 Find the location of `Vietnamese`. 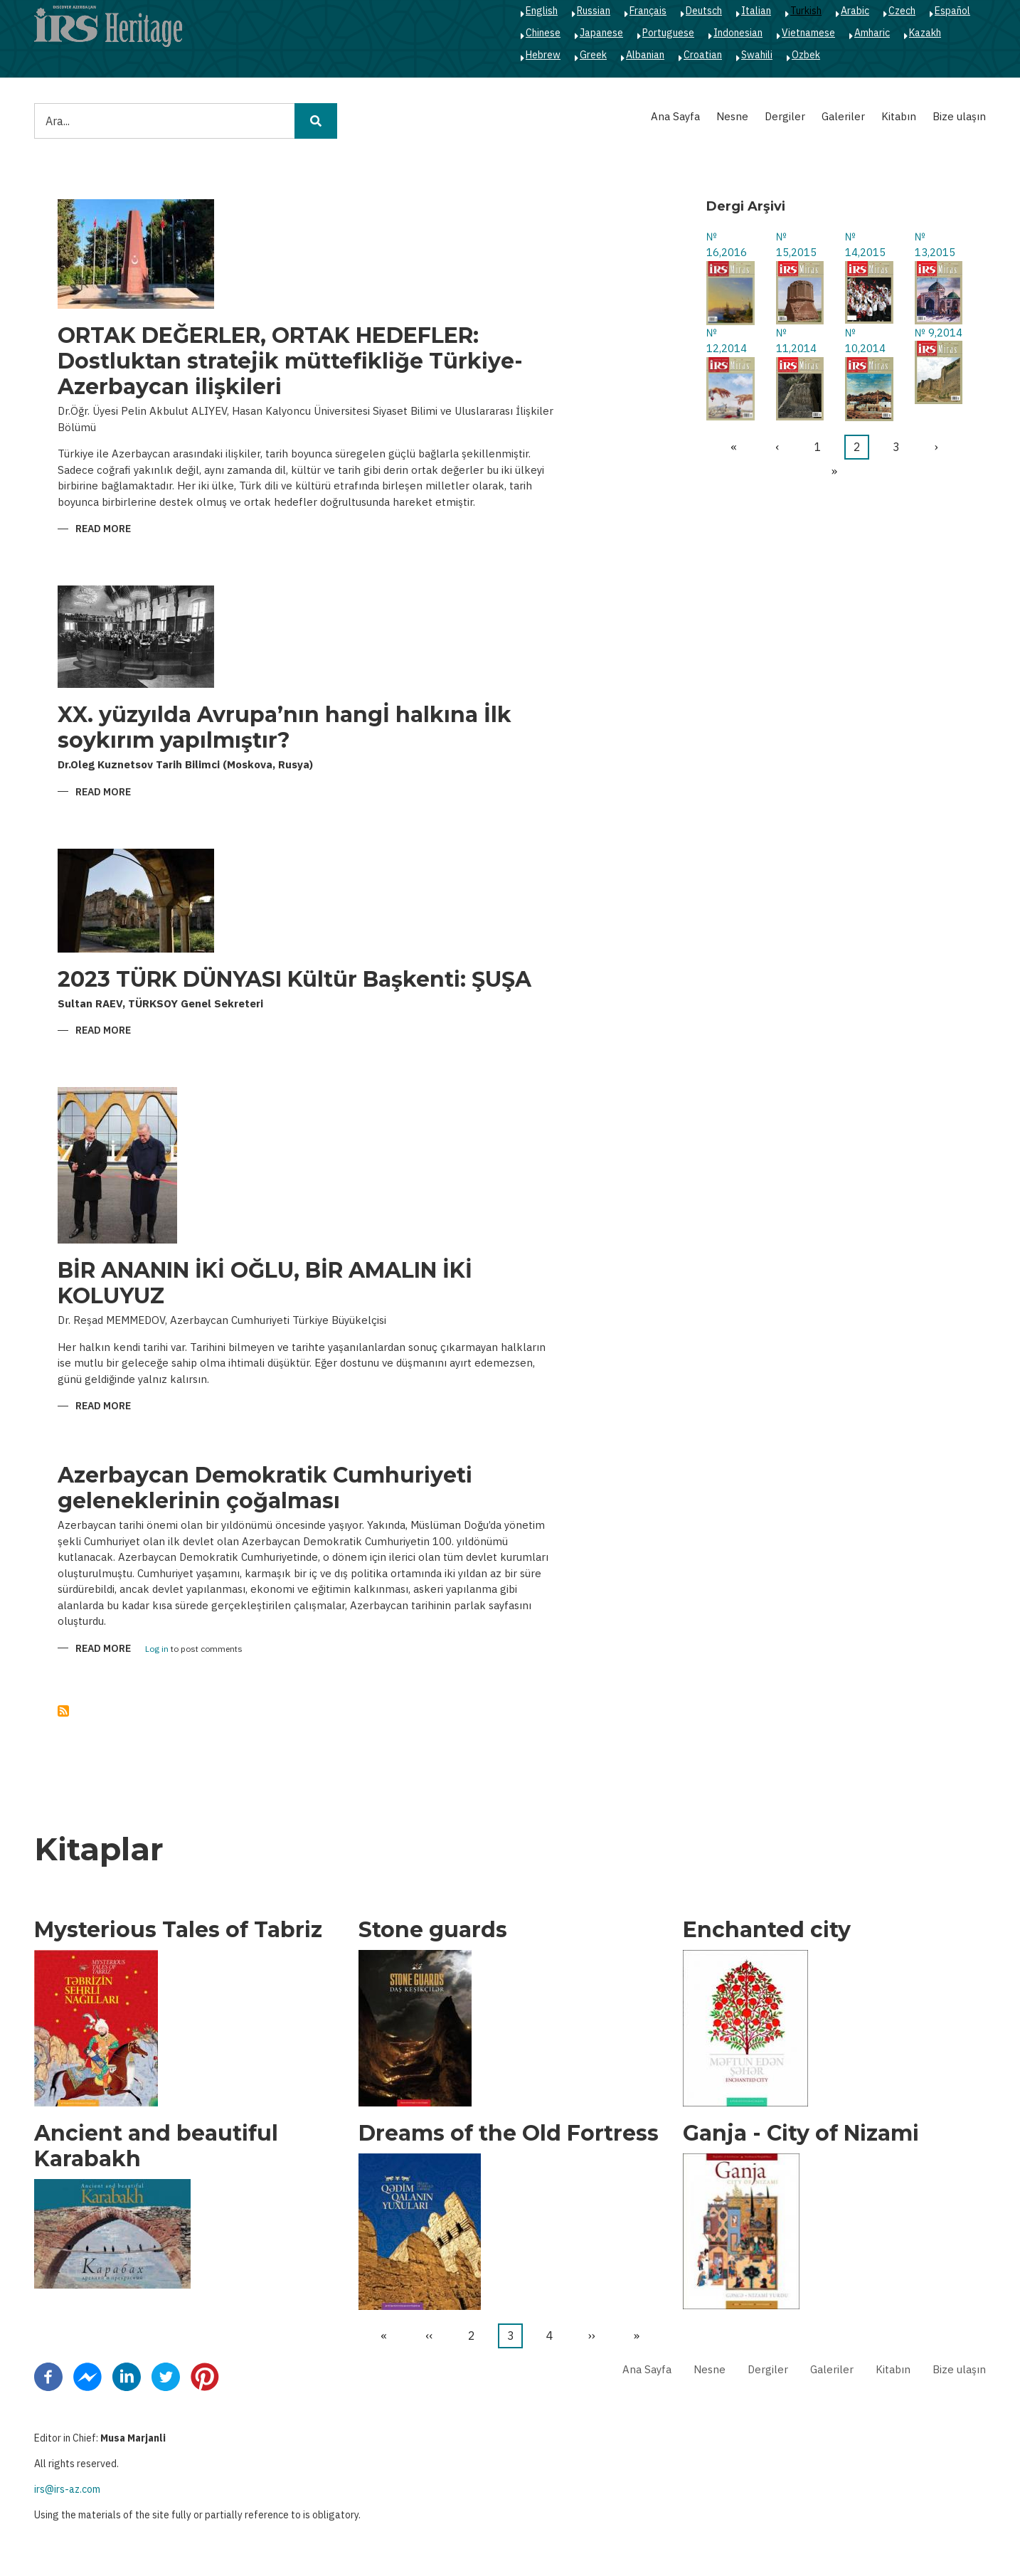

Vietnamese is located at coordinates (808, 32).